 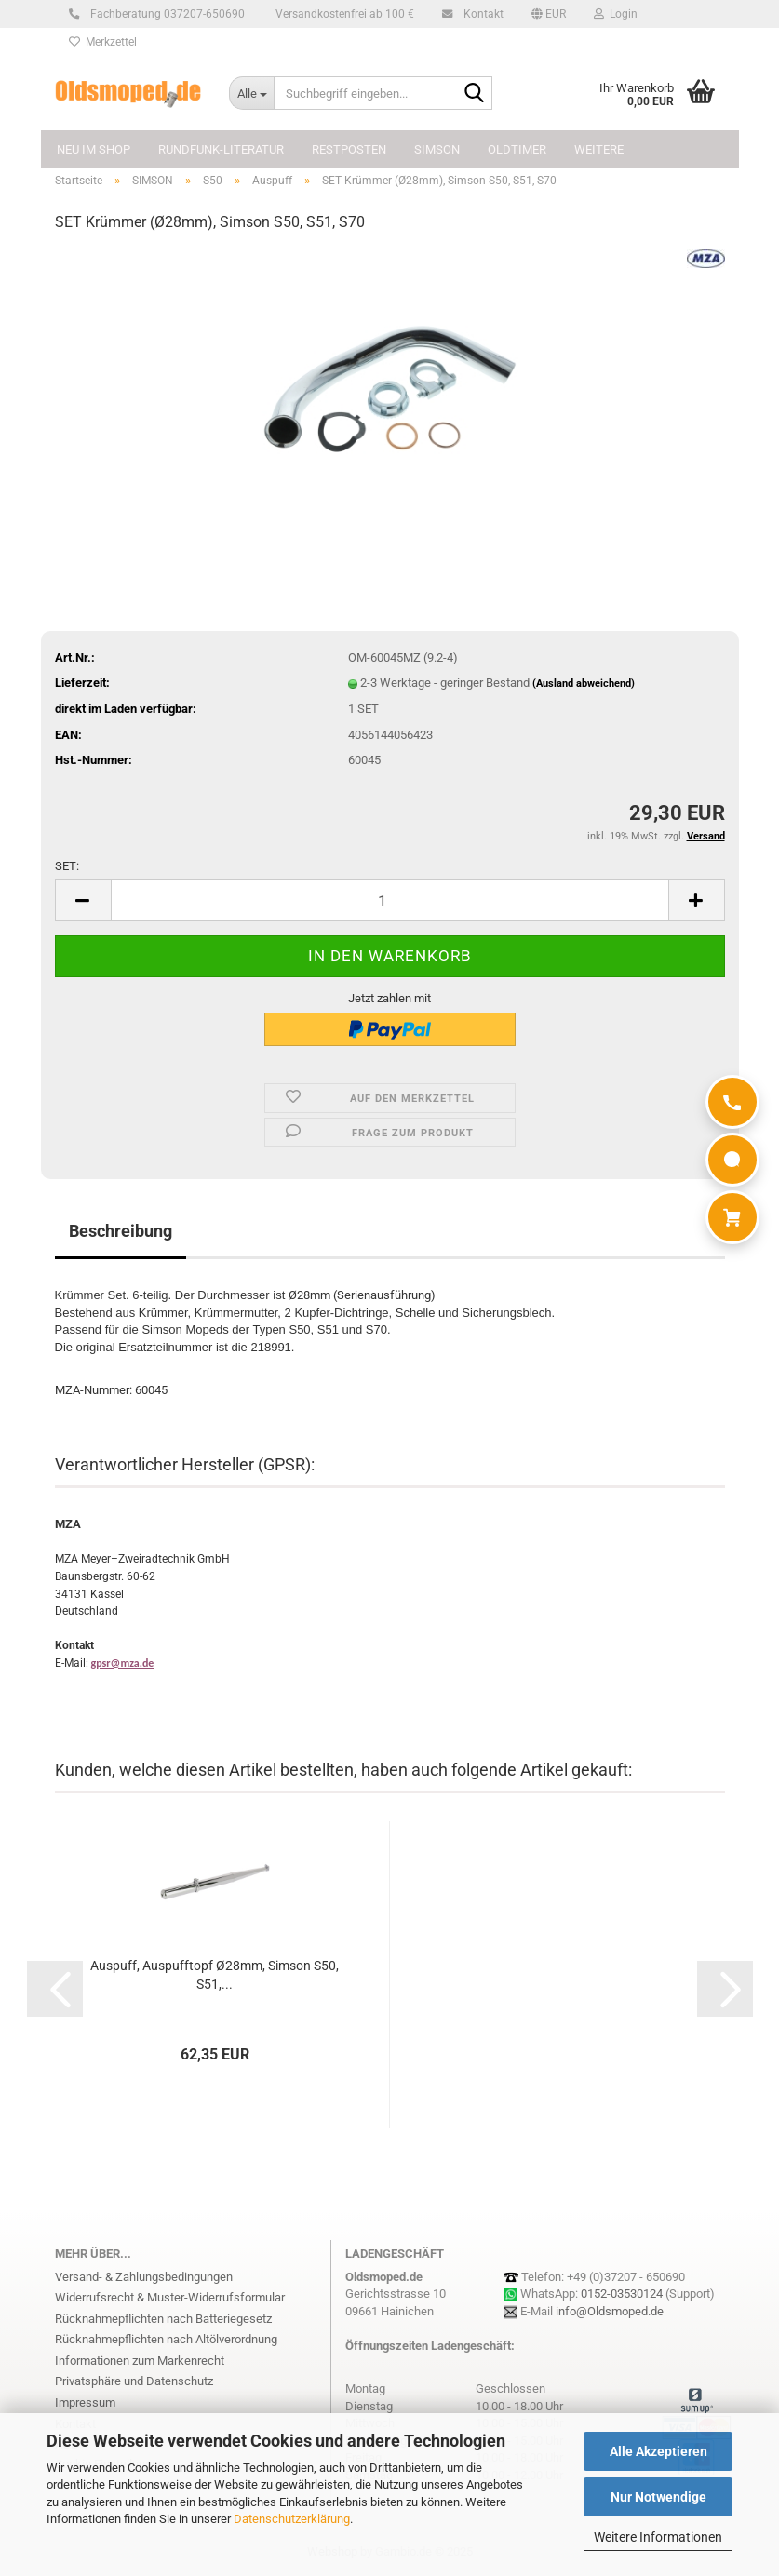 I want to click on Impressum, so click(x=85, y=2402).